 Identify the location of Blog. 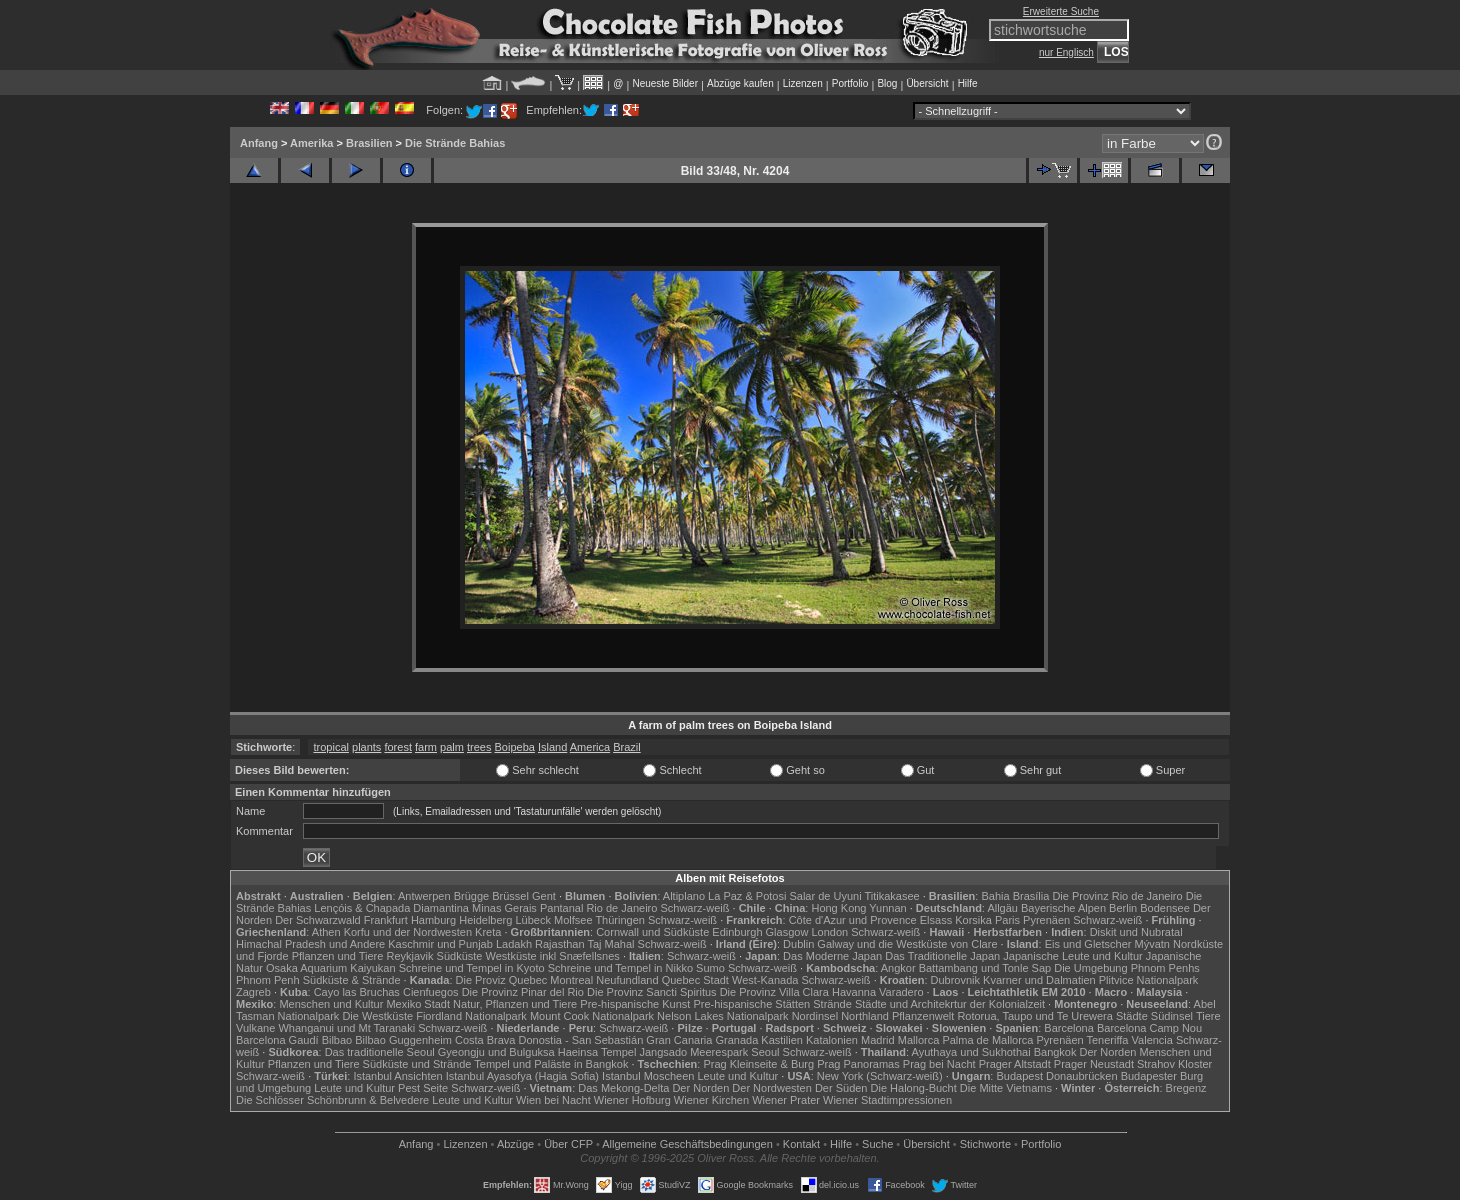
(887, 83).